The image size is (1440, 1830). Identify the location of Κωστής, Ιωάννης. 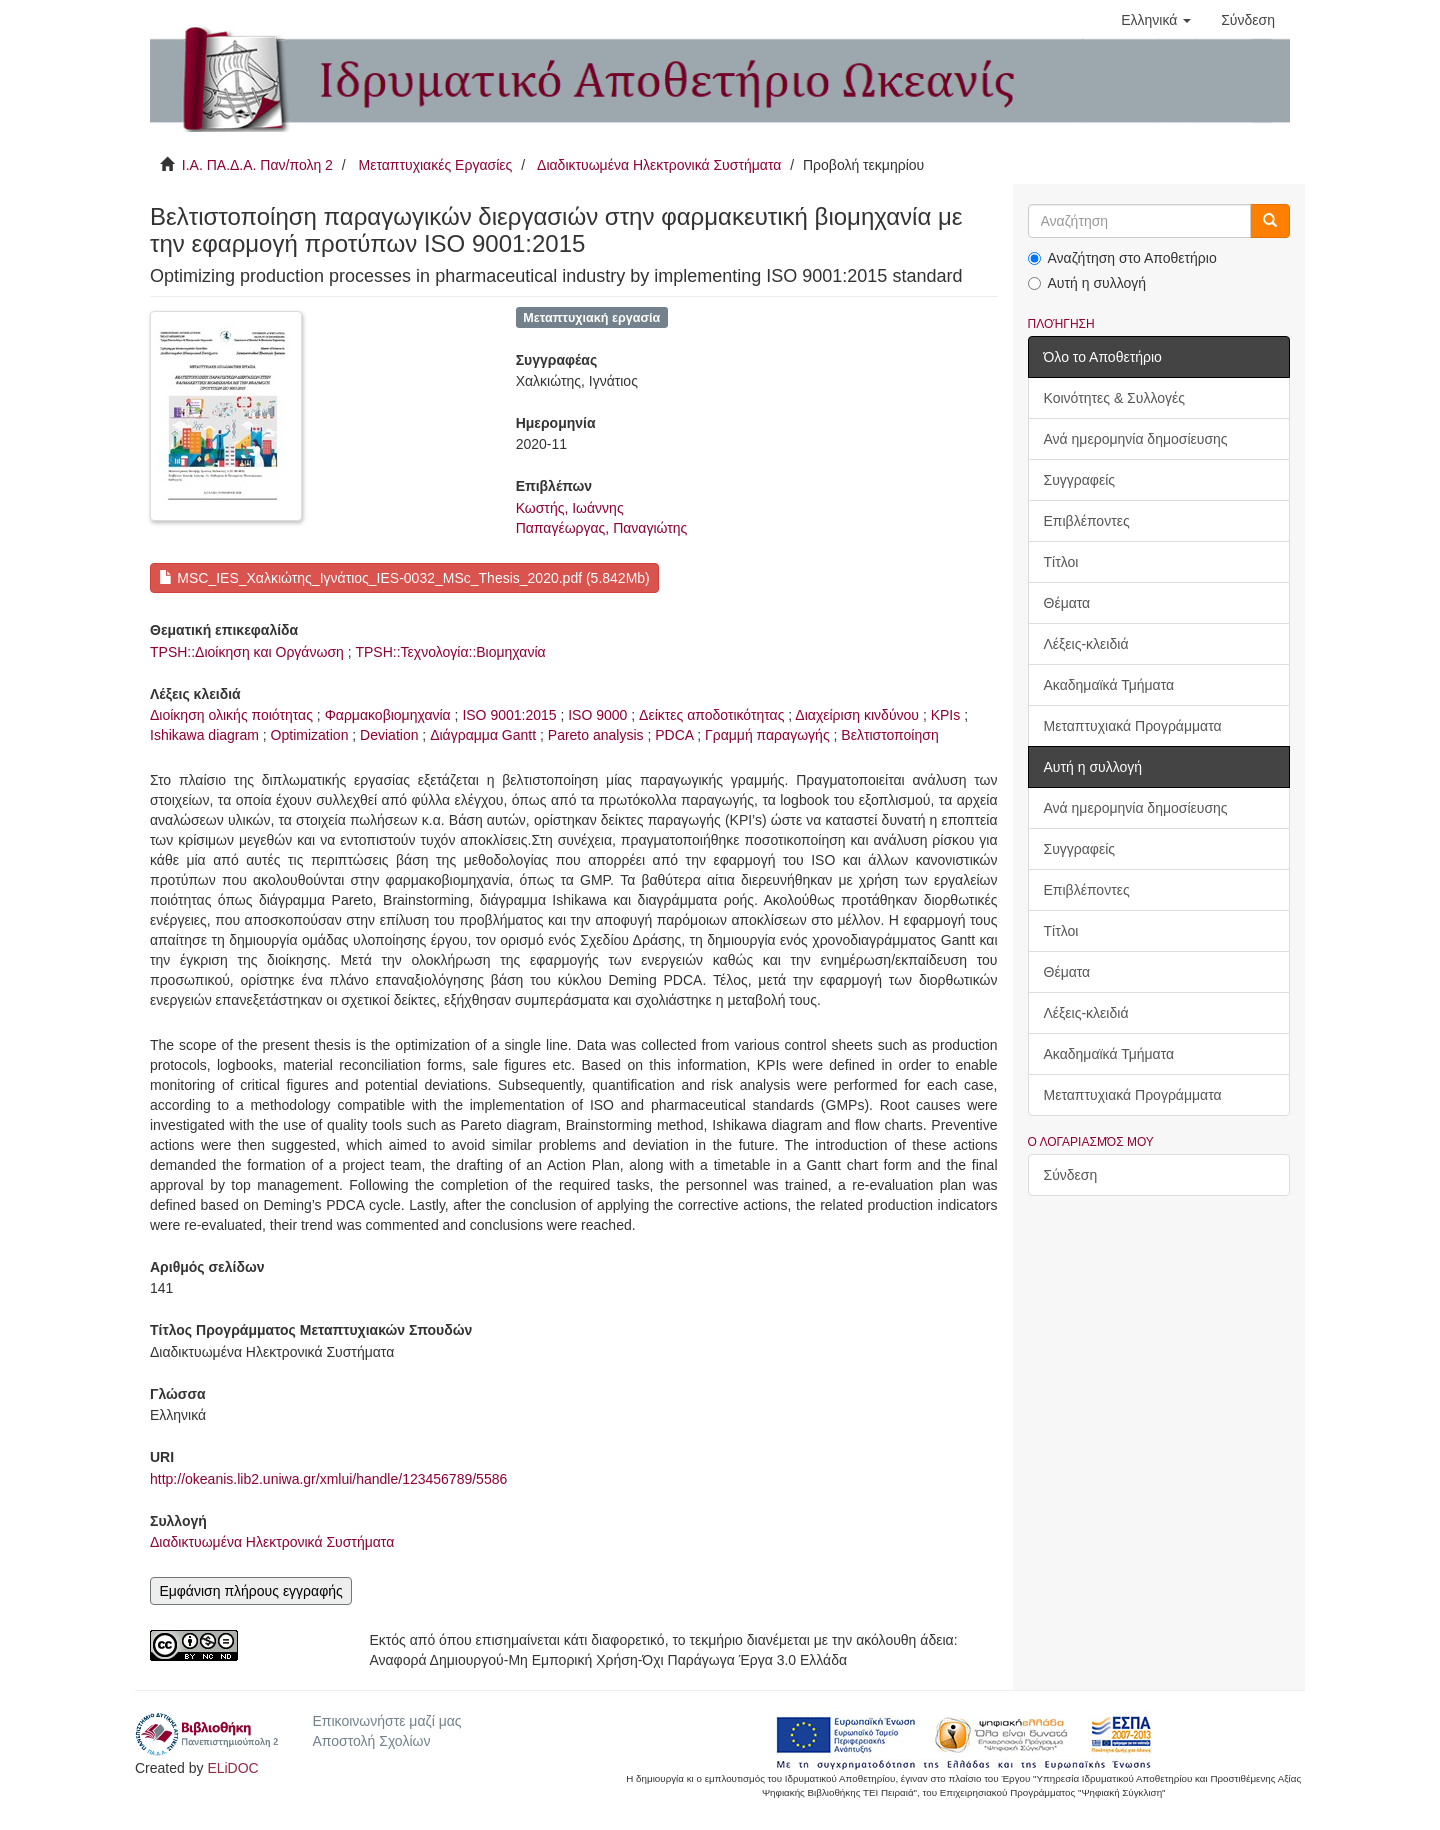
(570, 508).